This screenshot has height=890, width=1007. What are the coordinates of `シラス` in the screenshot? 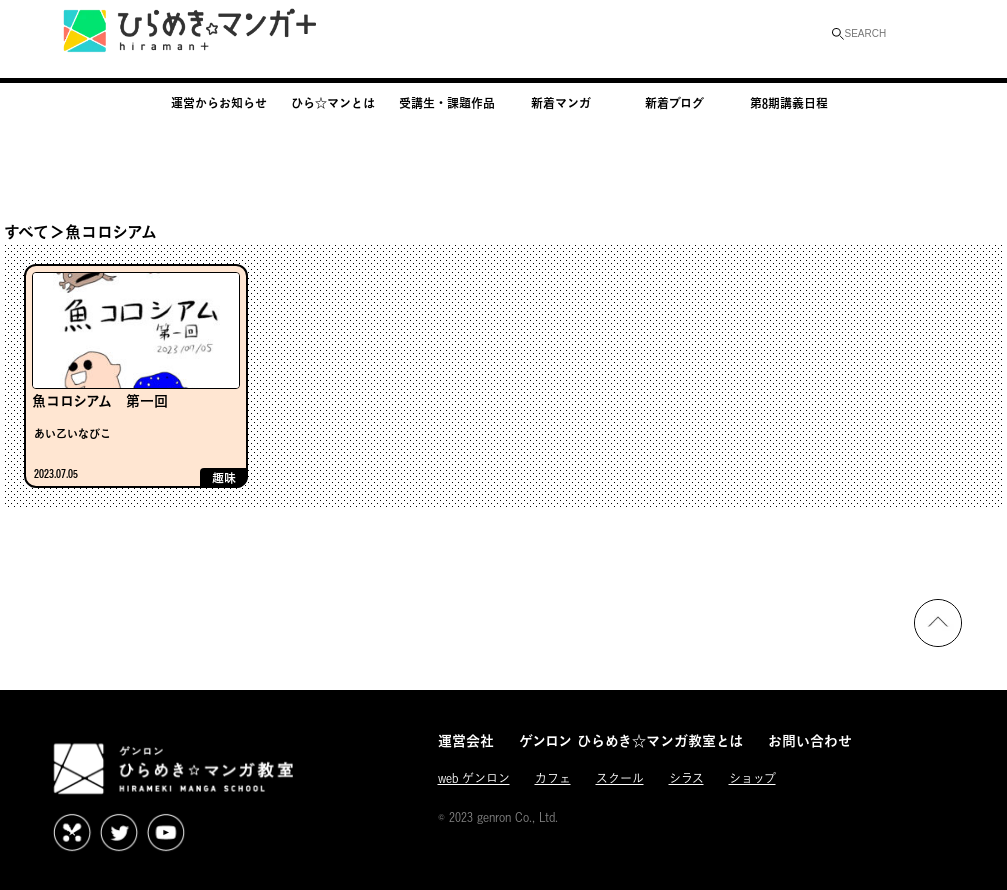 It's located at (686, 778).